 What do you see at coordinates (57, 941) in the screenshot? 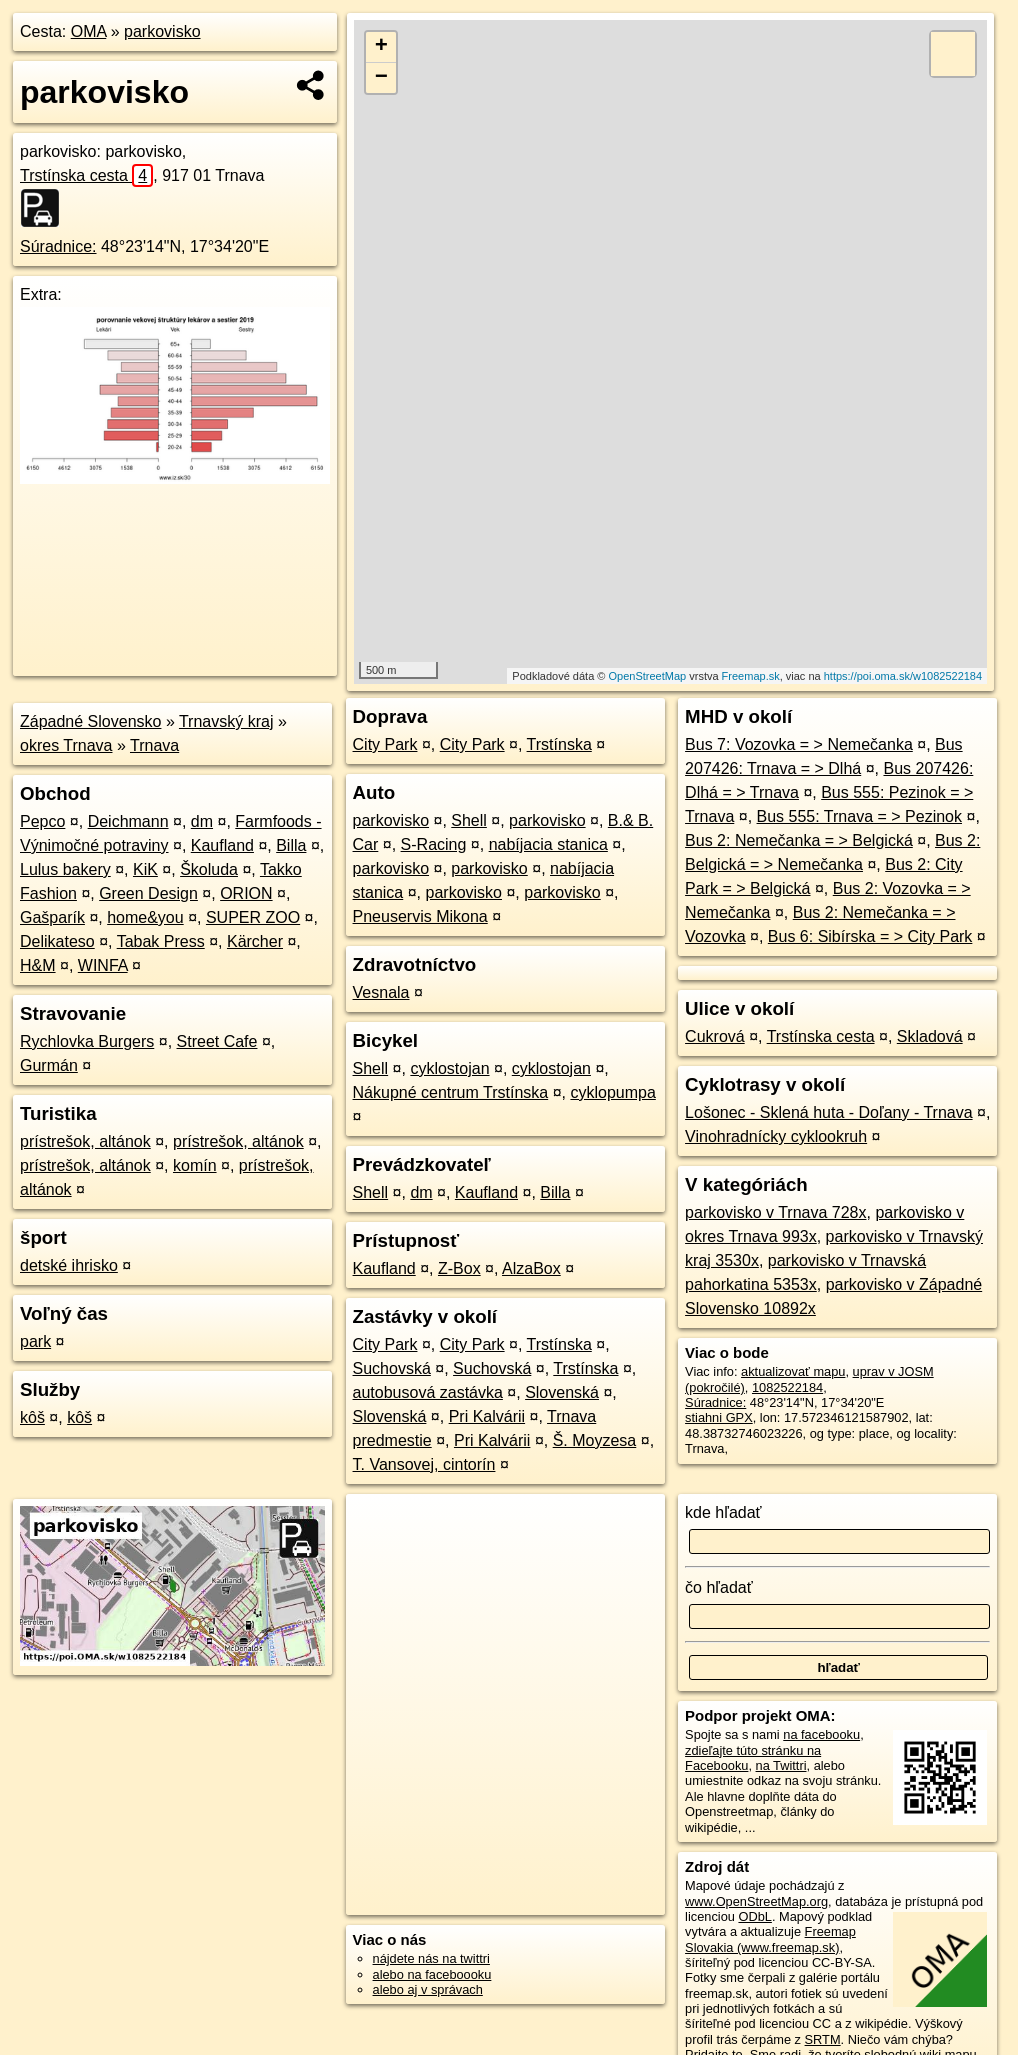
I see `Delikateso` at bounding box center [57, 941].